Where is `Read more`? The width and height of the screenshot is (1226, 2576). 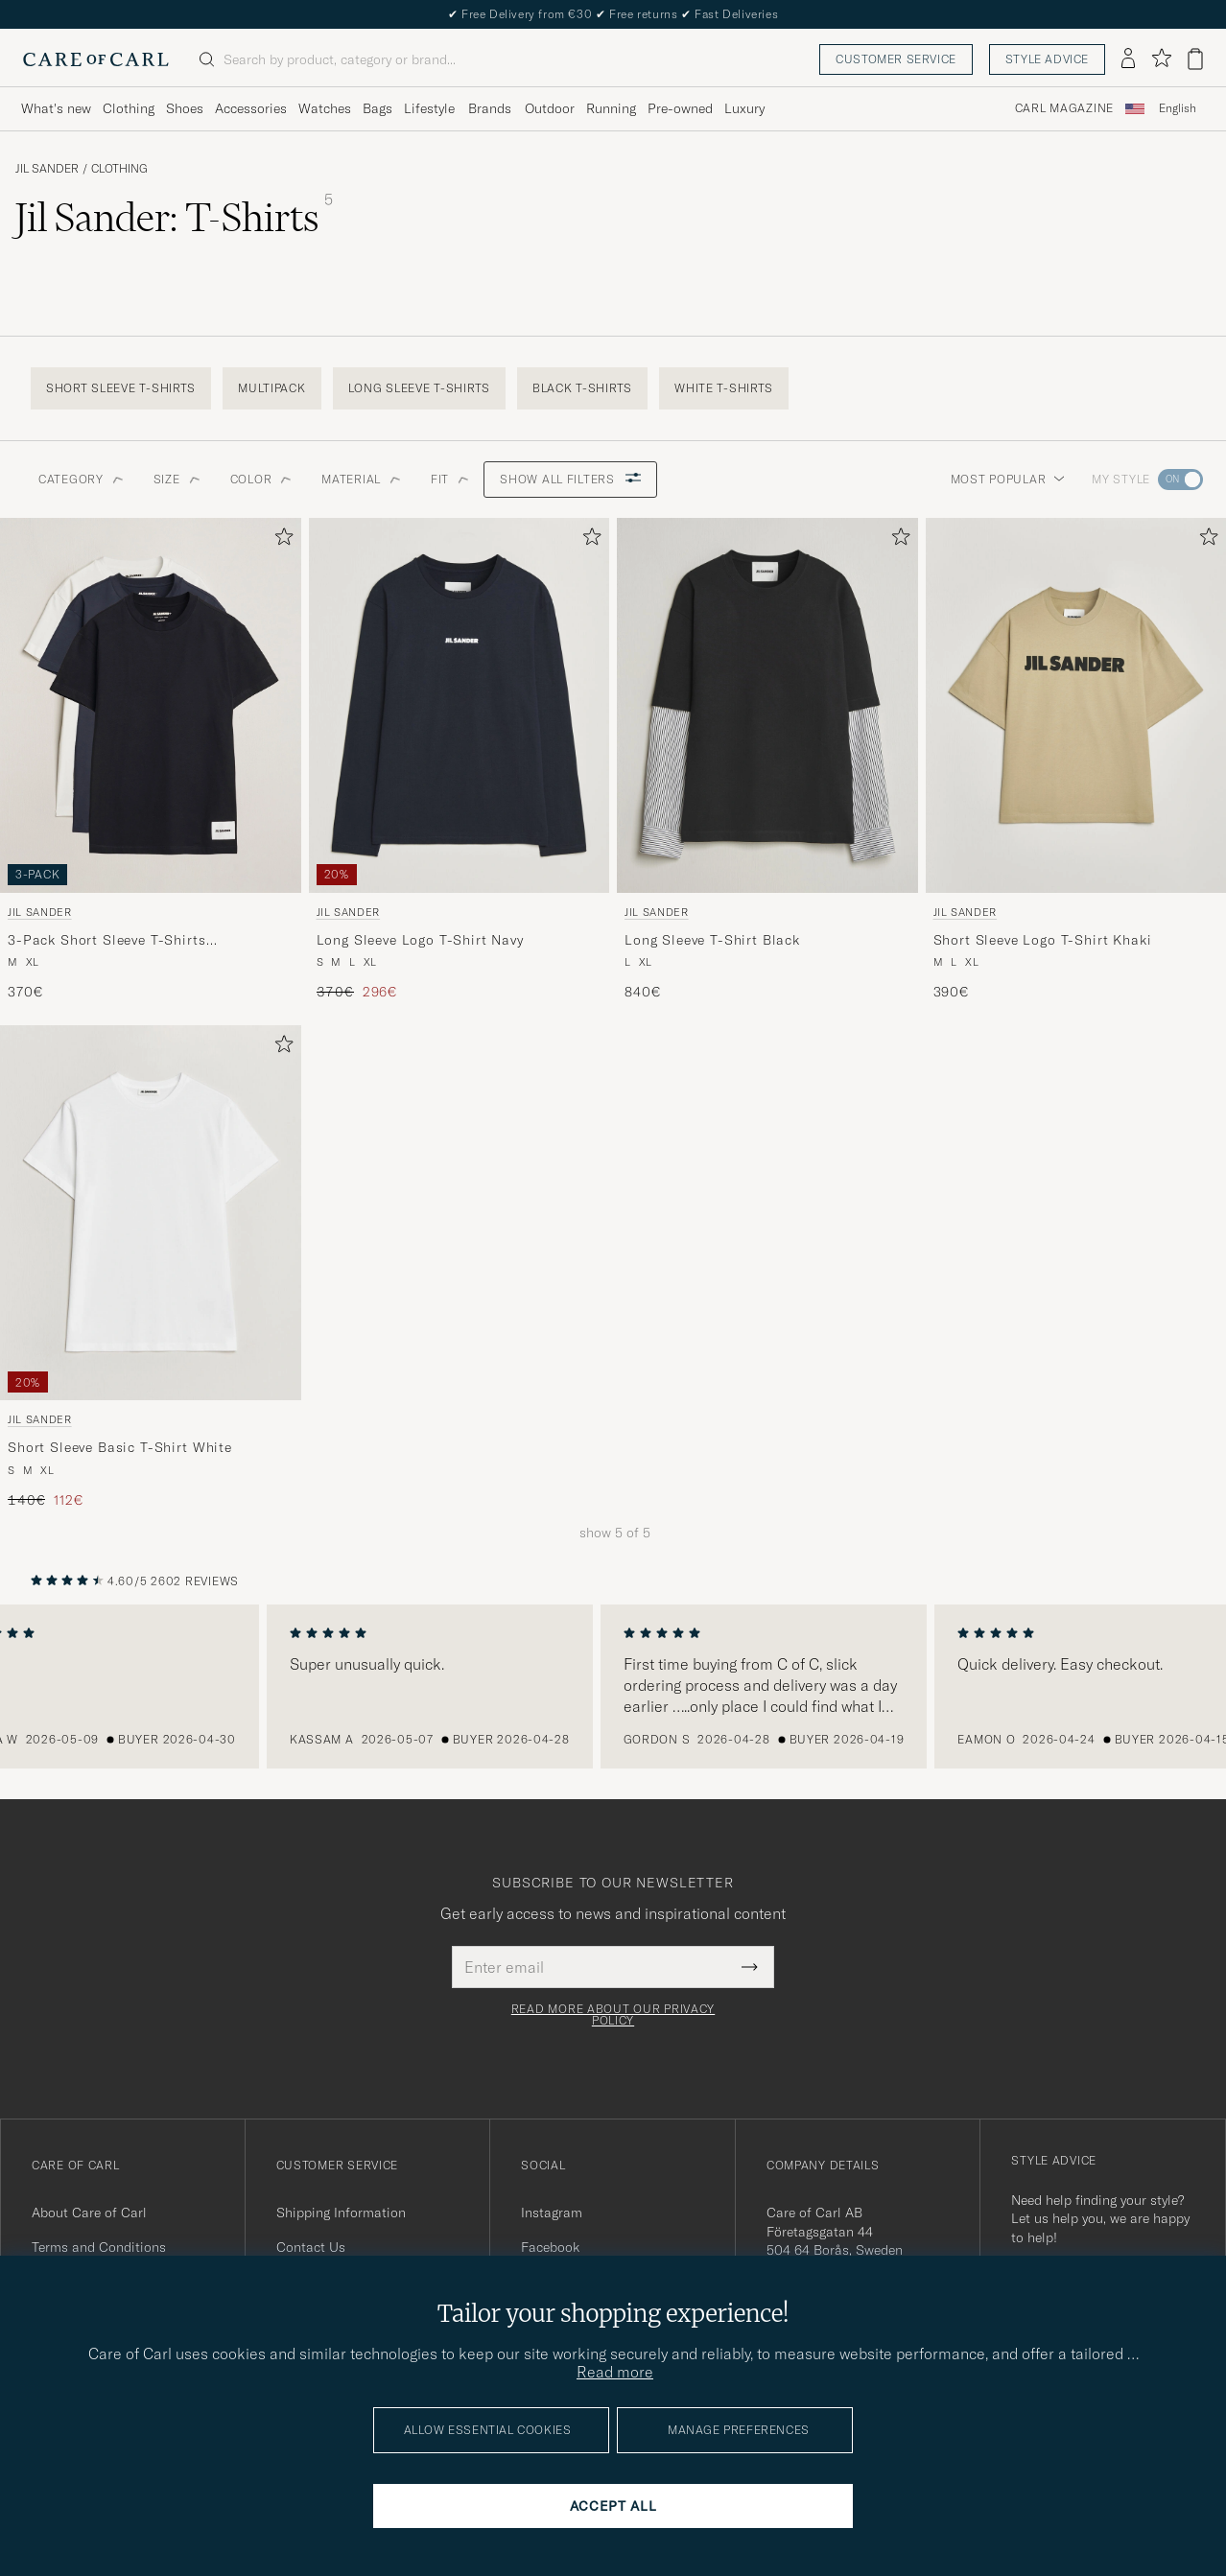
Read more is located at coordinates (615, 2371).